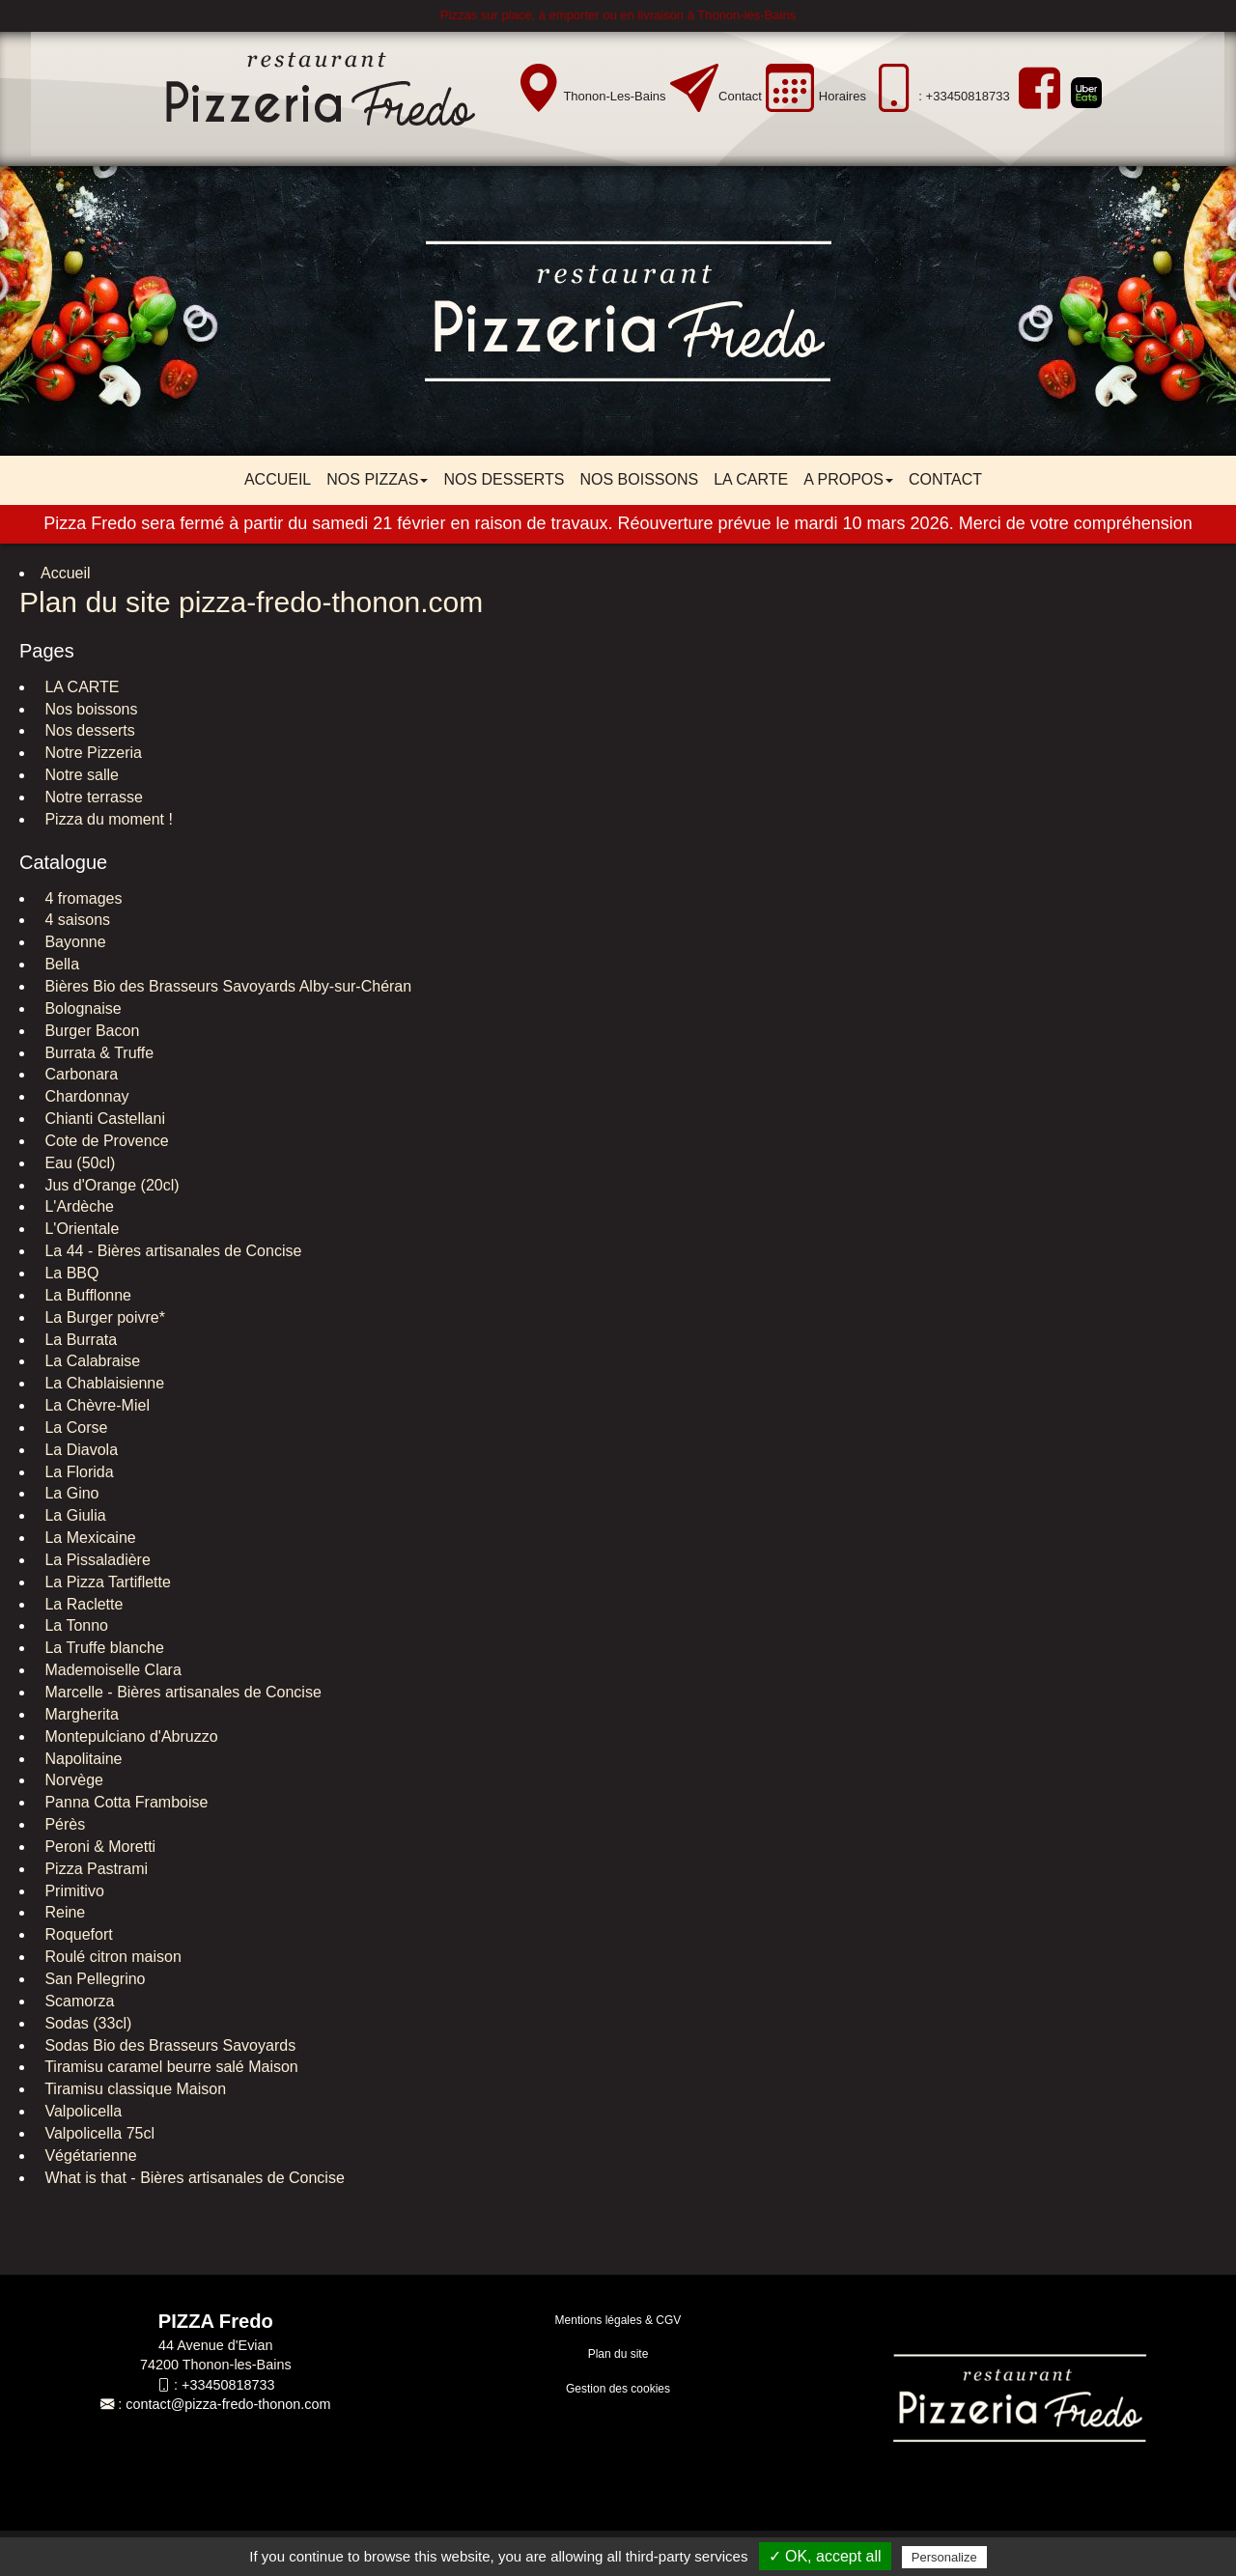 The image size is (1236, 2576). I want to click on La Chablaisienne, so click(102, 1383).